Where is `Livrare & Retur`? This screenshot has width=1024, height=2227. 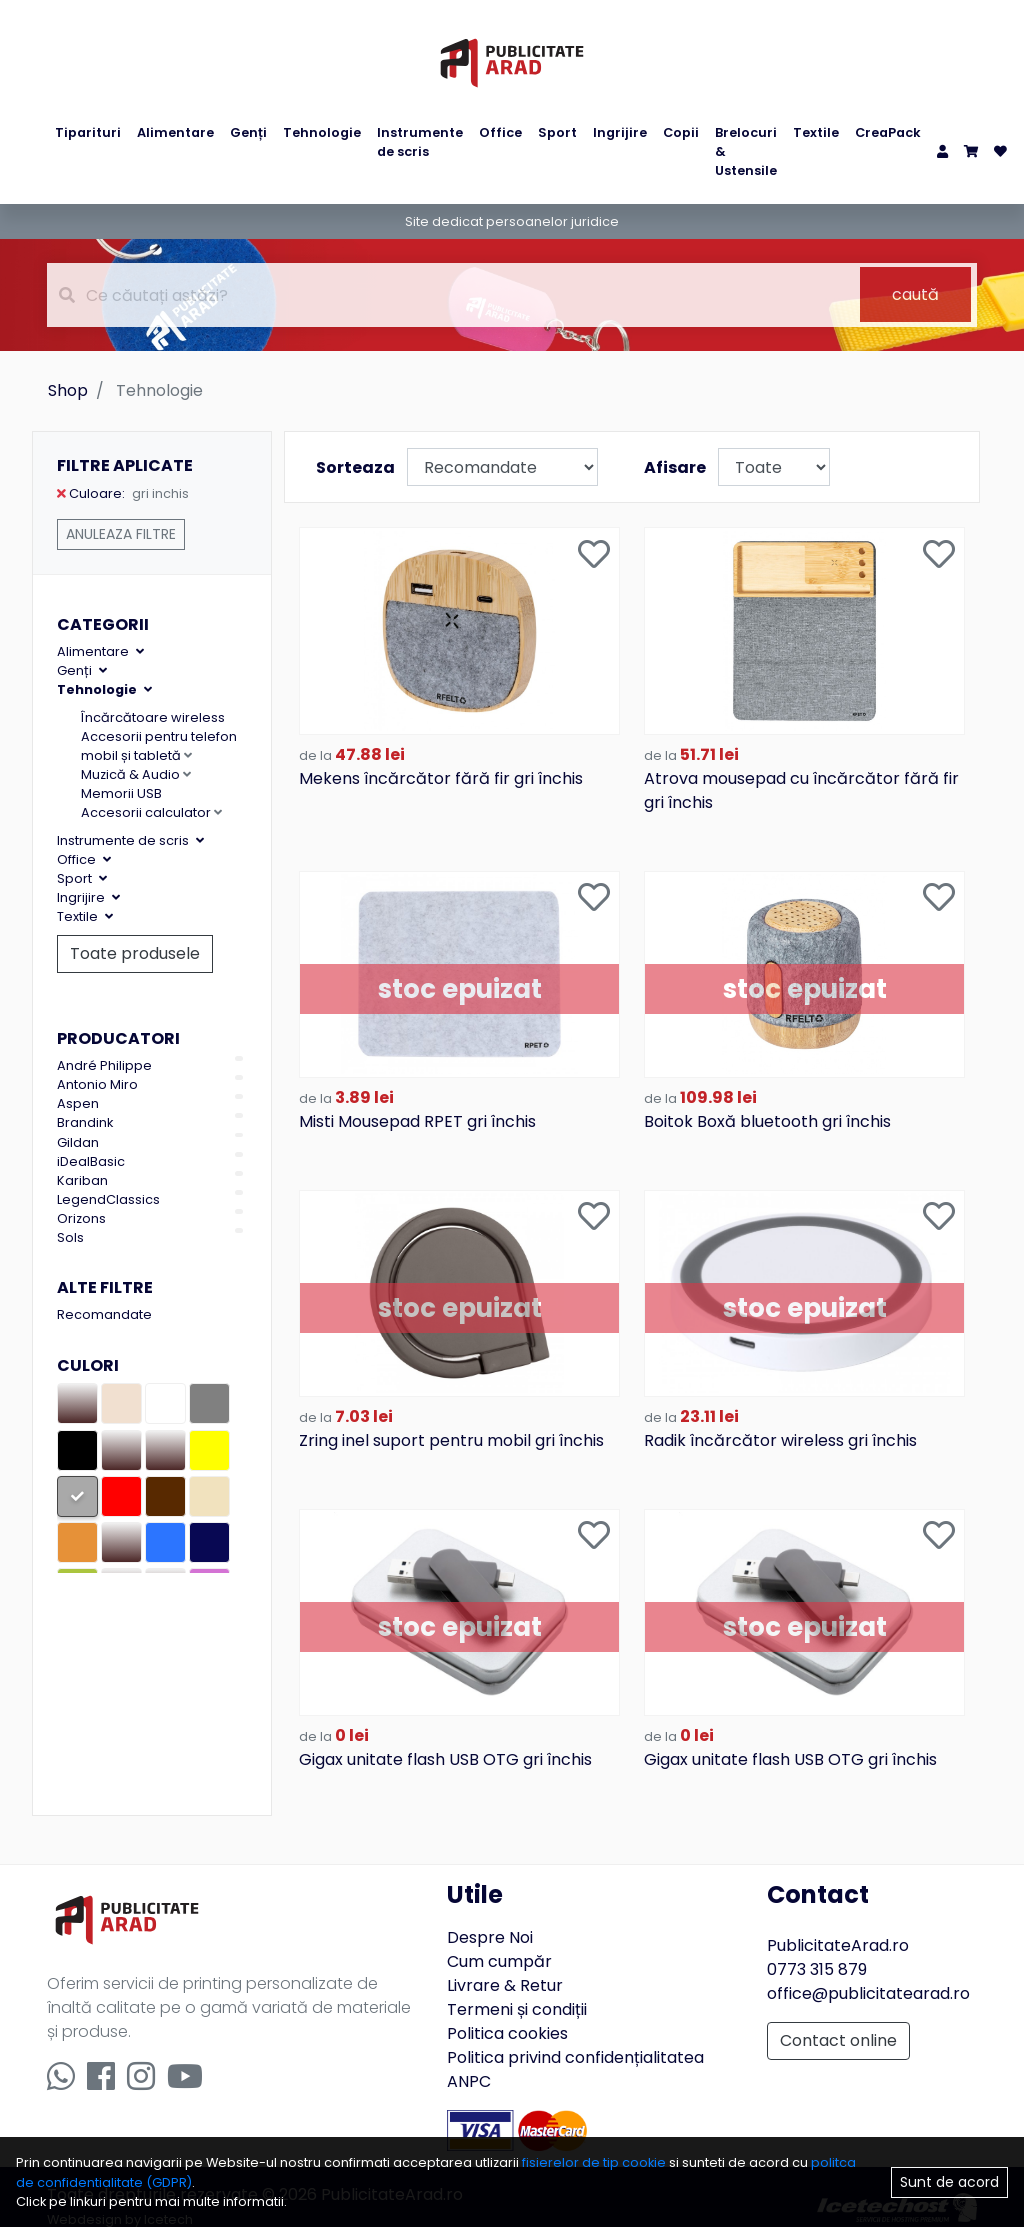
Livrare & Retur is located at coordinates (505, 1964).